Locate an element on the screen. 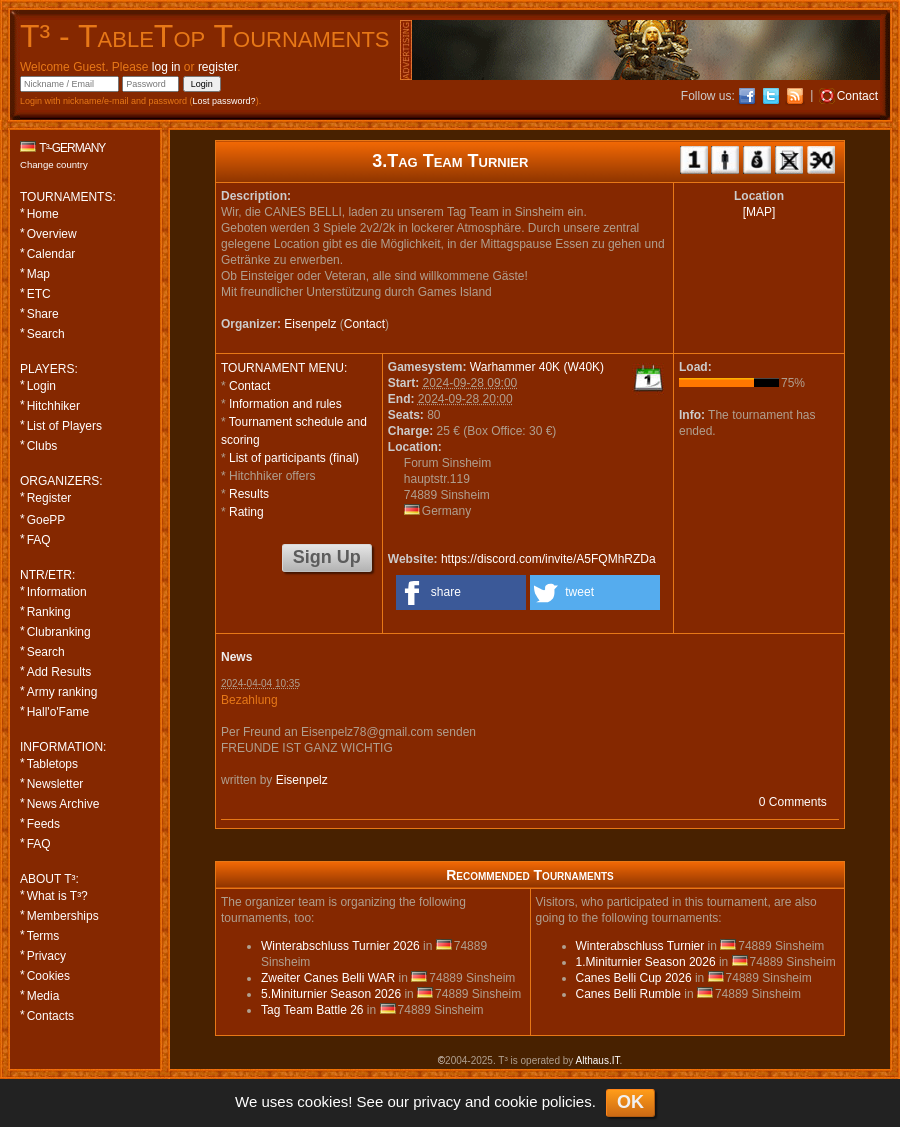  Sign Up is located at coordinates (327, 557).